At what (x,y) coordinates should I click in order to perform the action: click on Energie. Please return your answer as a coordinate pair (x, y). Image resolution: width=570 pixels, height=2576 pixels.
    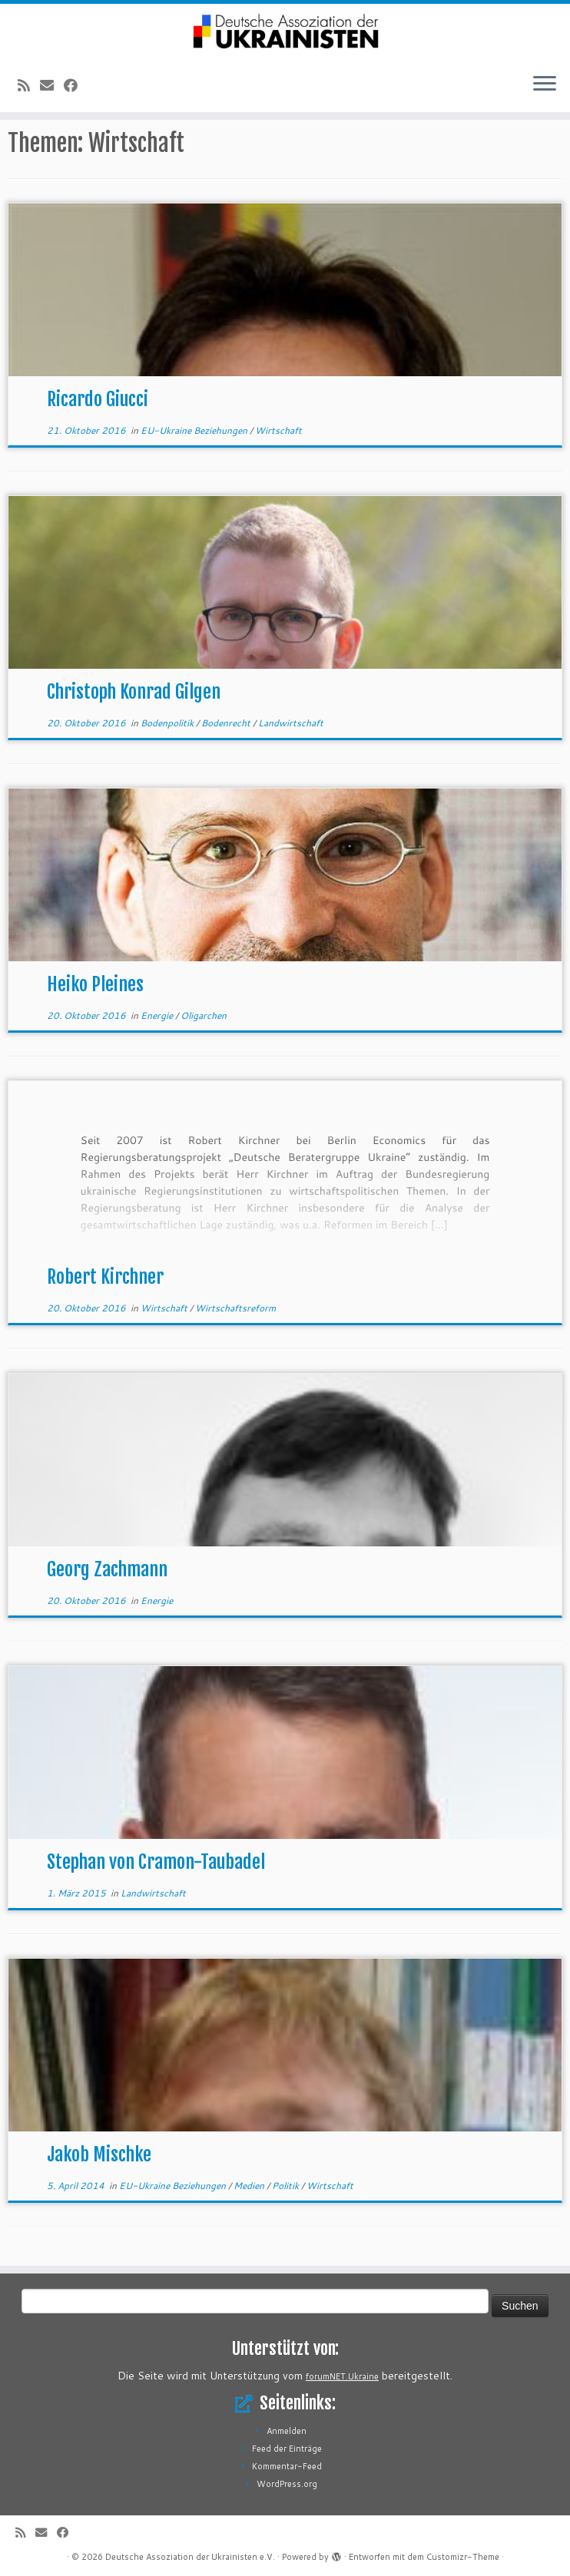
    Looking at the image, I should click on (158, 1015).